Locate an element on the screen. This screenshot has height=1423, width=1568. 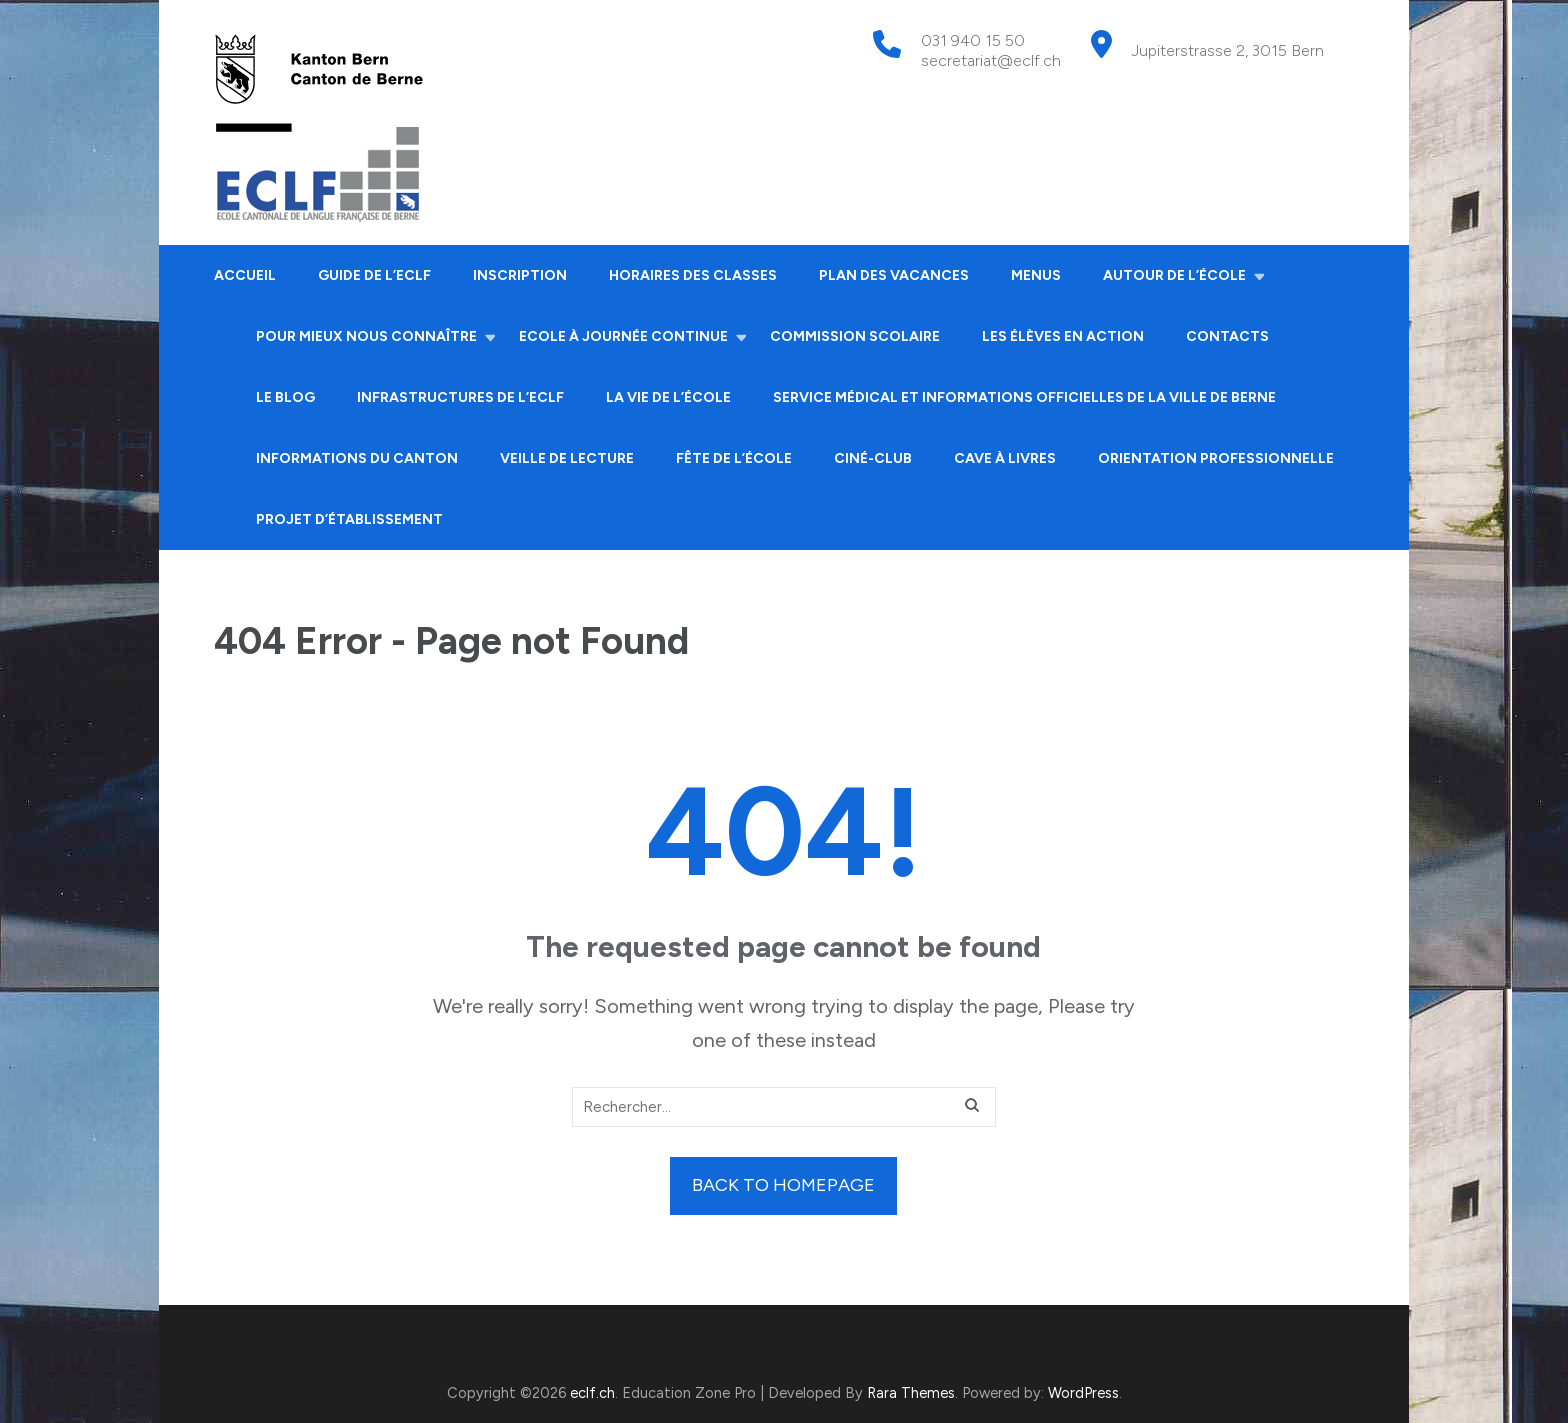
Projet d’établissement is located at coordinates (349, 519).